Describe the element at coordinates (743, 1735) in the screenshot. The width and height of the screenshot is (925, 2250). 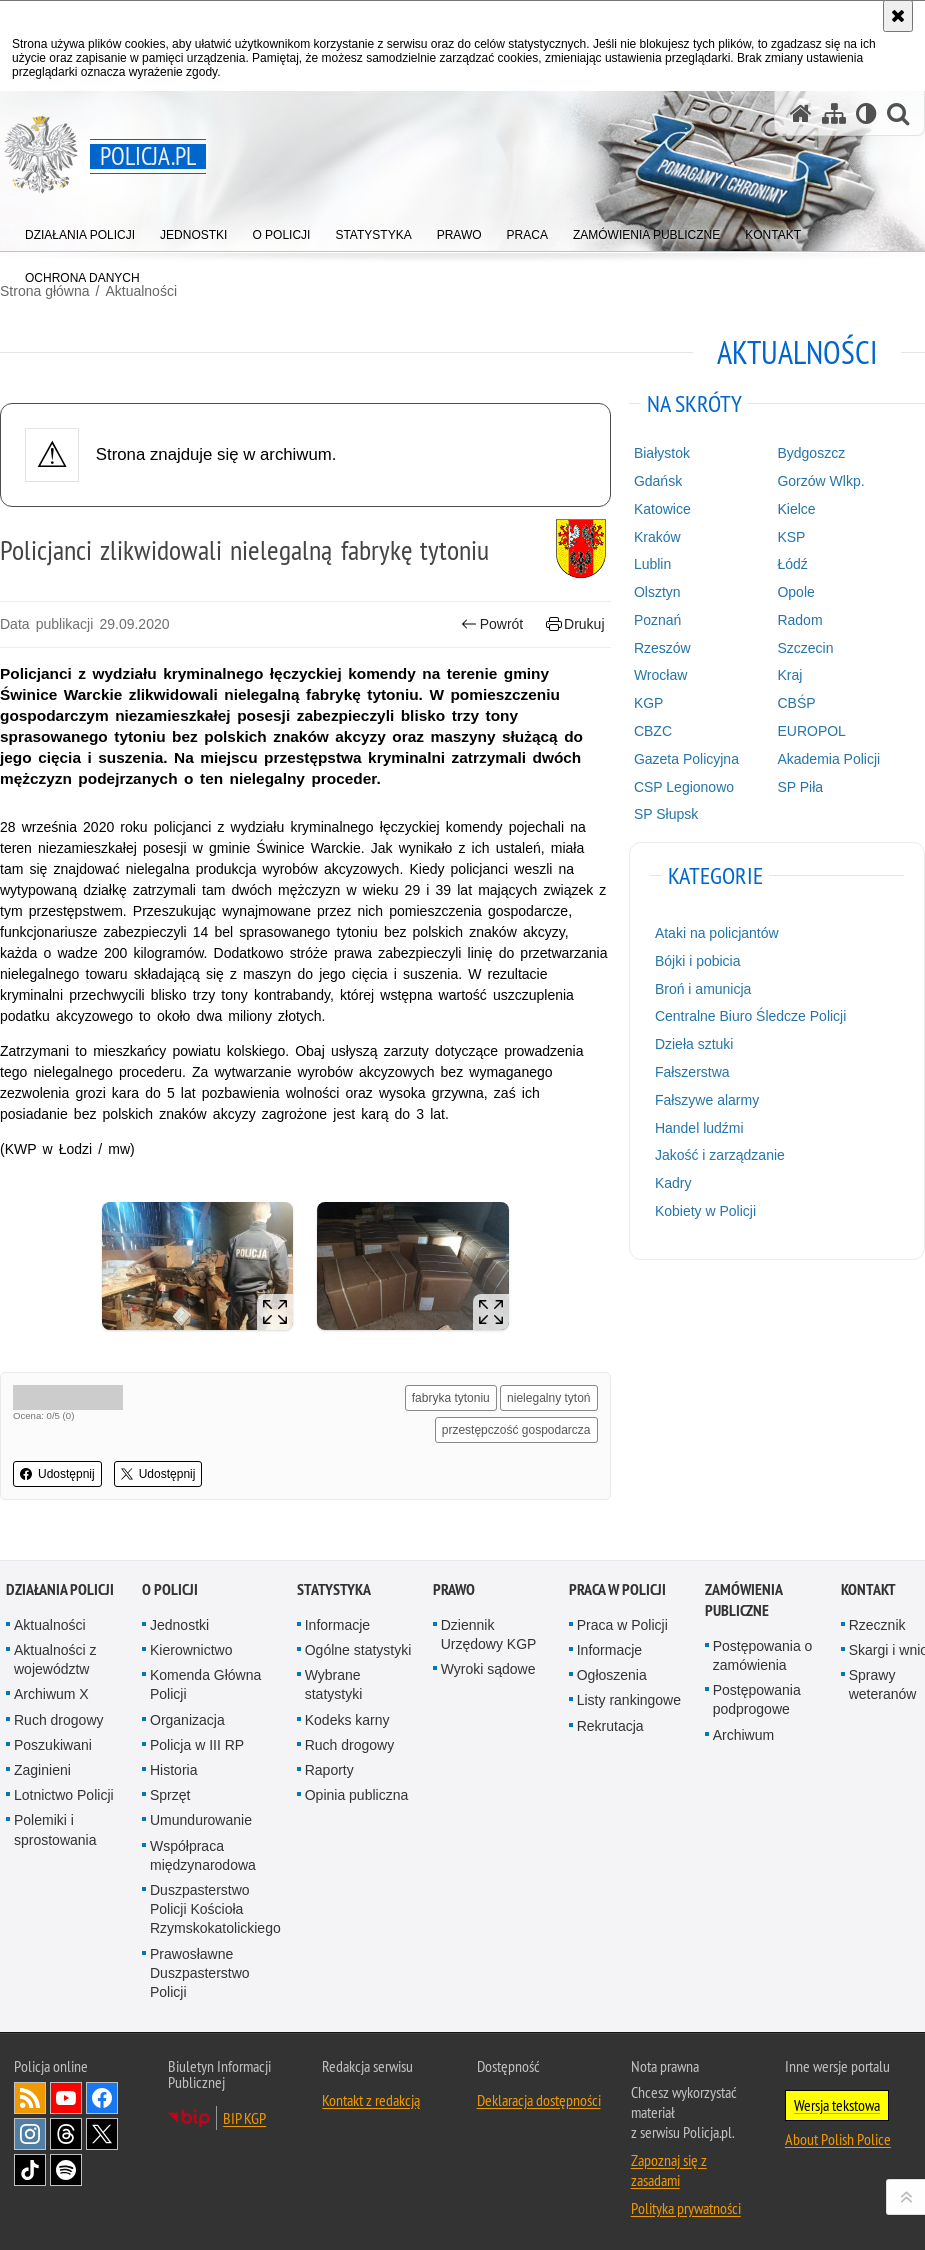
I see `Archiwum` at that location.